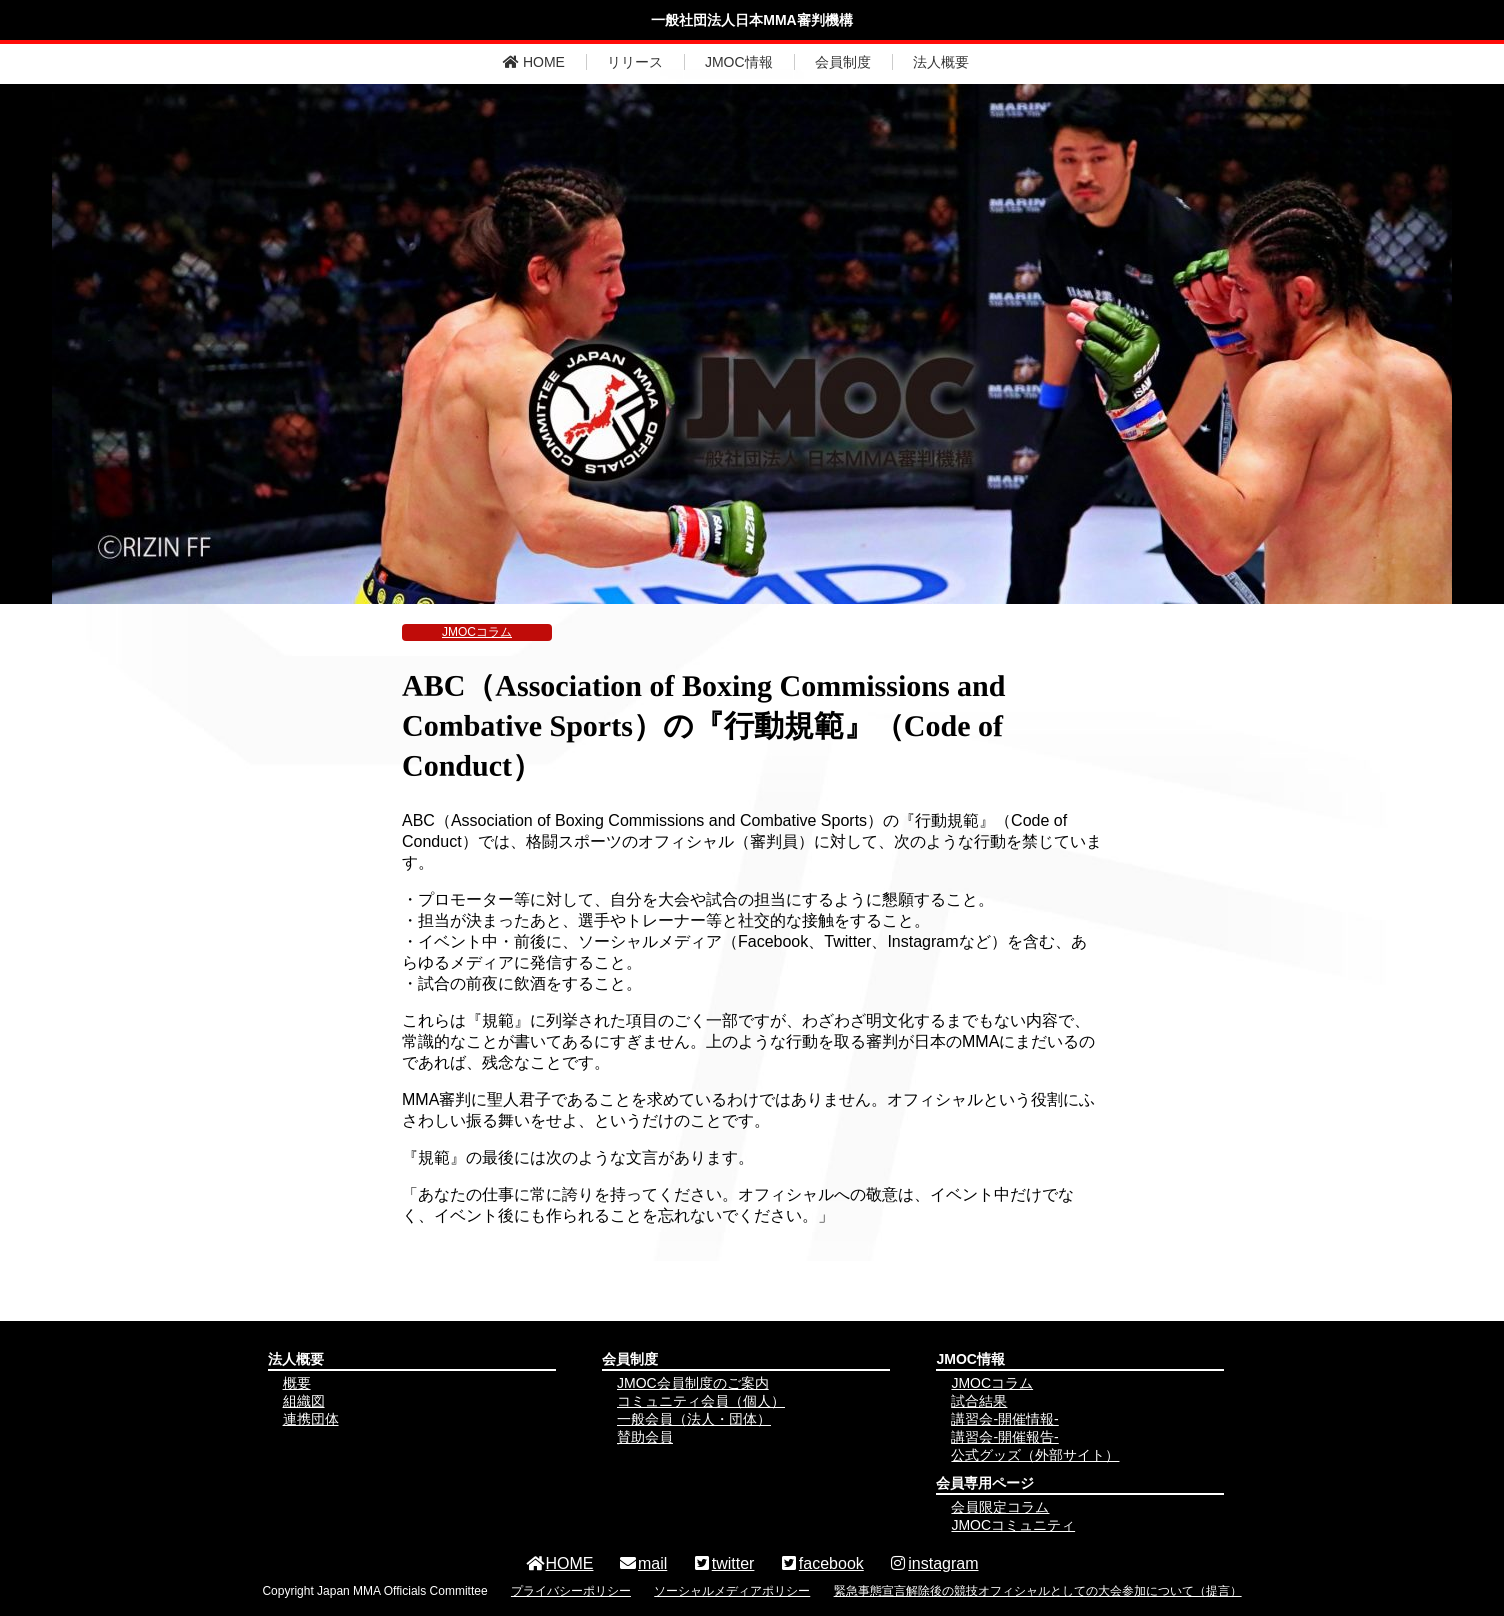 The image size is (1504, 1616). I want to click on プライバシーポリシー, so click(571, 1591).